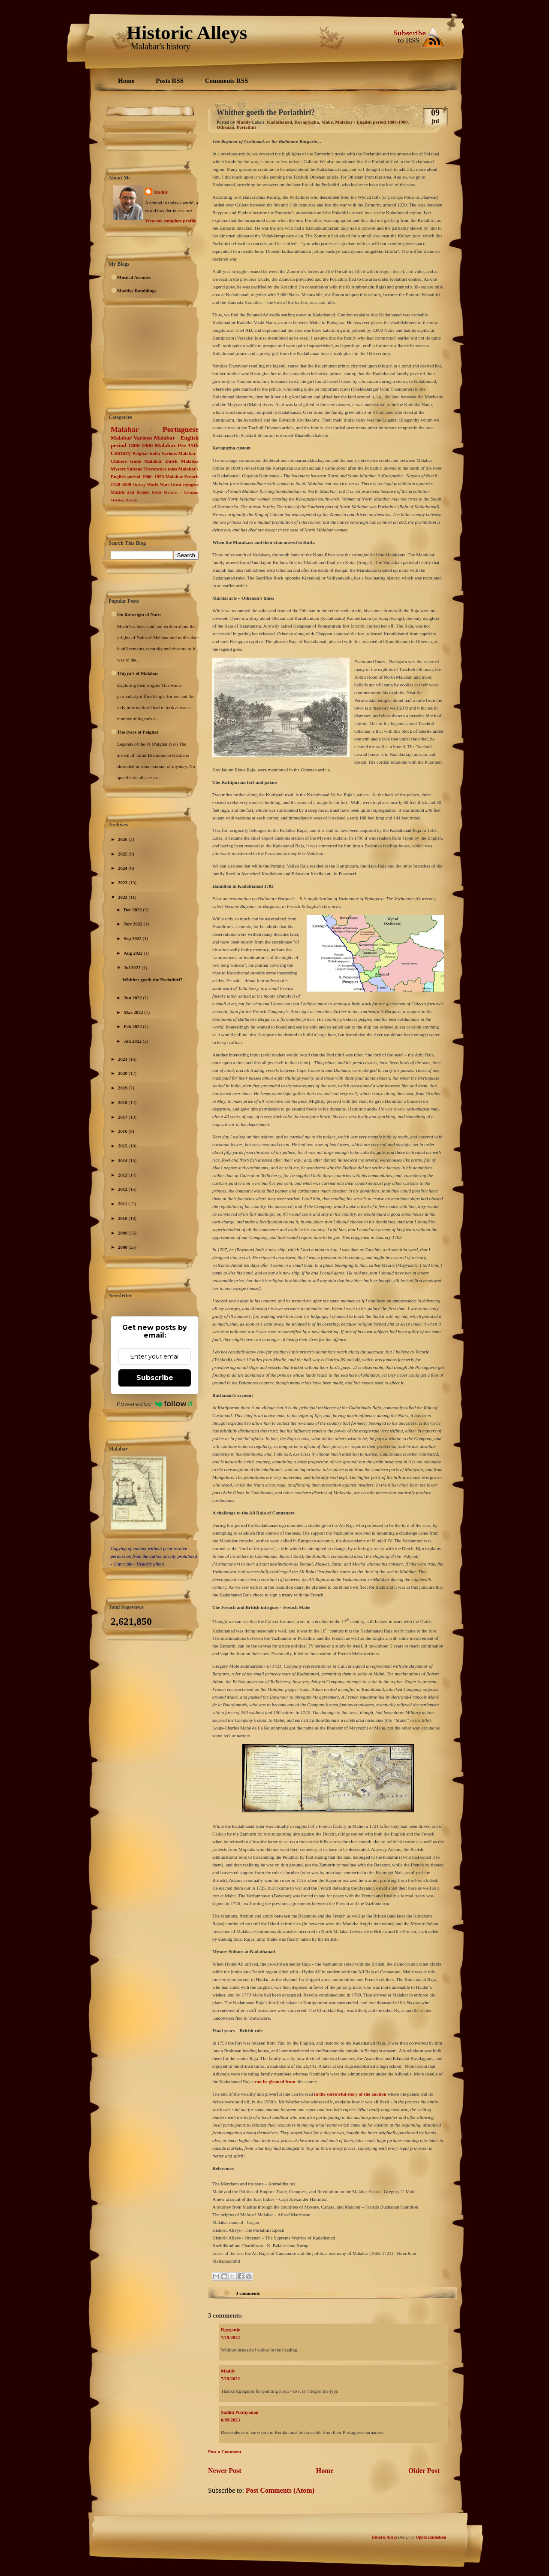 The image size is (549, 2576). What do you see at coordinates (136, 492) in the screenshot?
I see `Muziris and Roman trade` at bounding box center [136, 492].